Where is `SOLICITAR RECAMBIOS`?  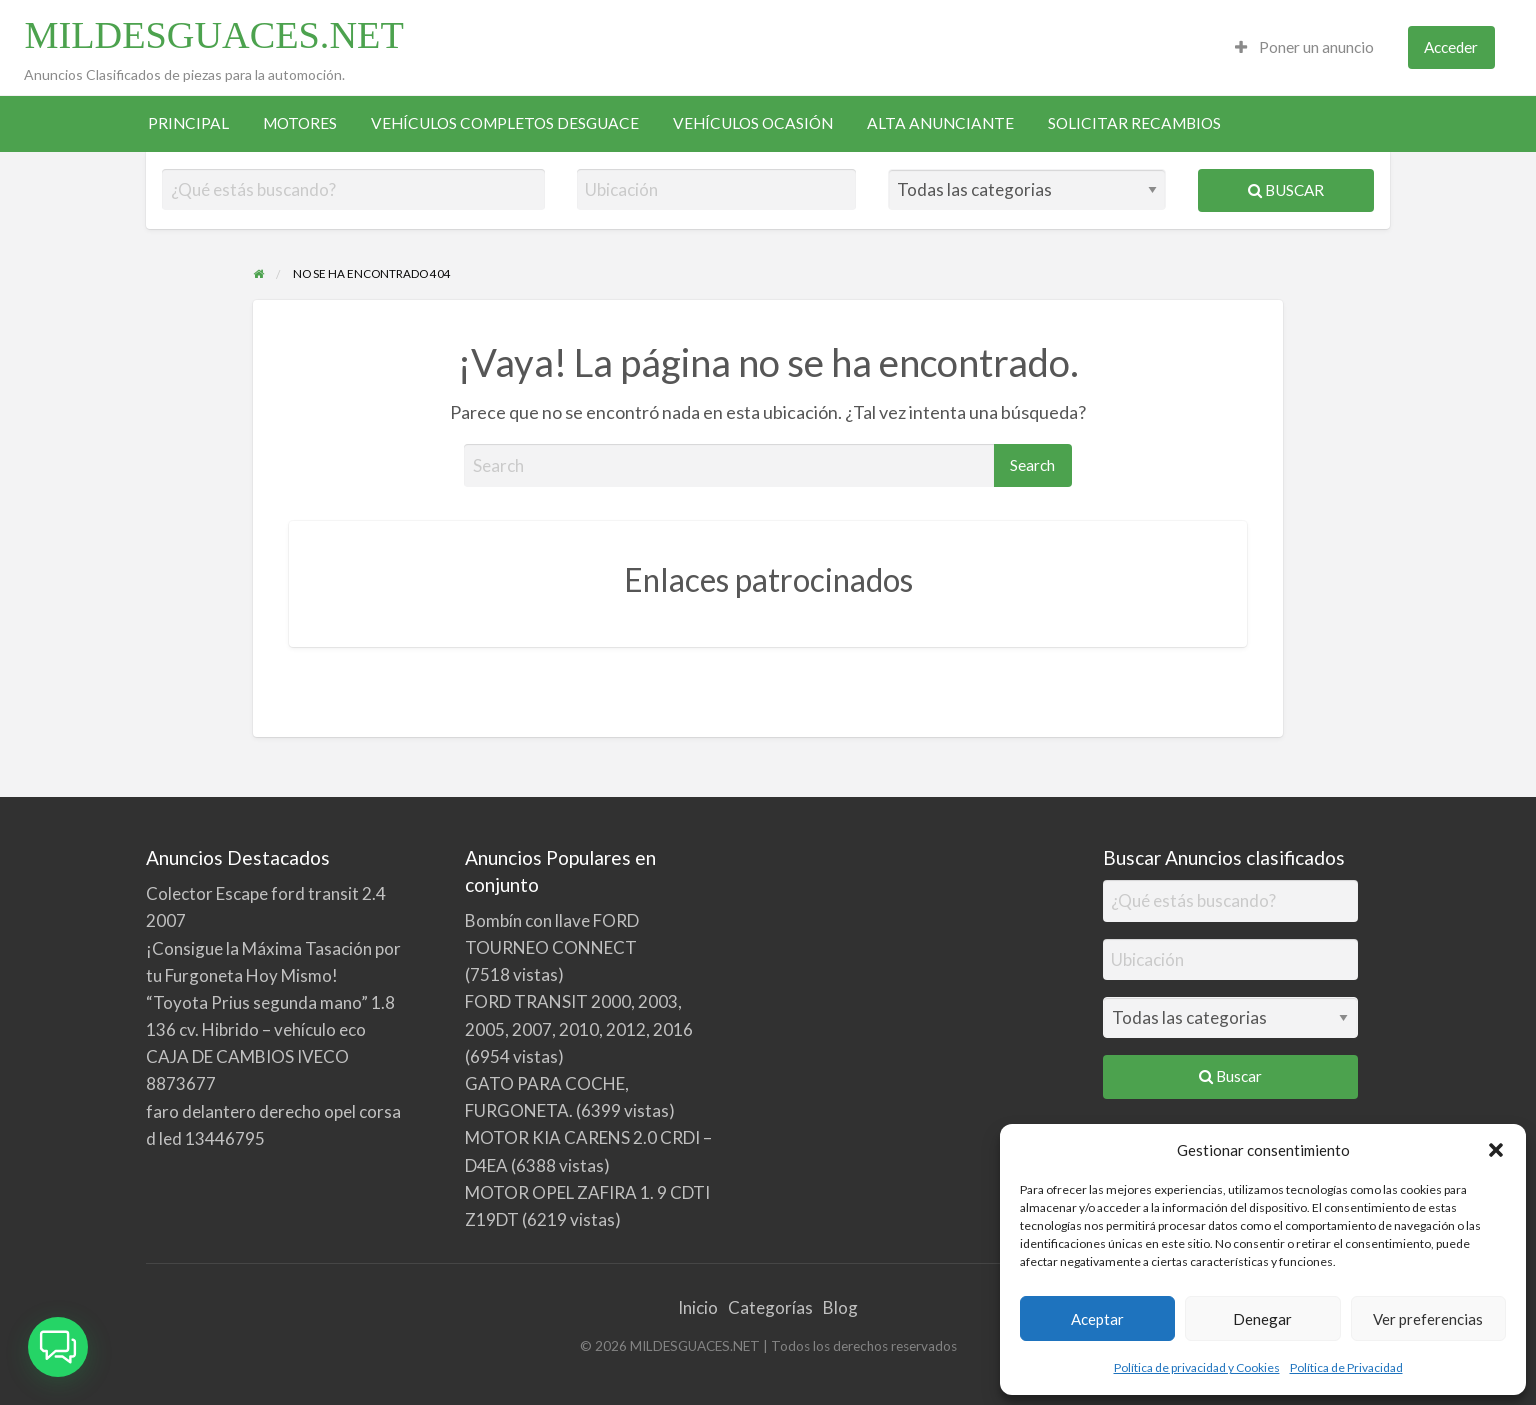
SOLICITAR RECAMBIOS is located at coordinates (1134, 123).